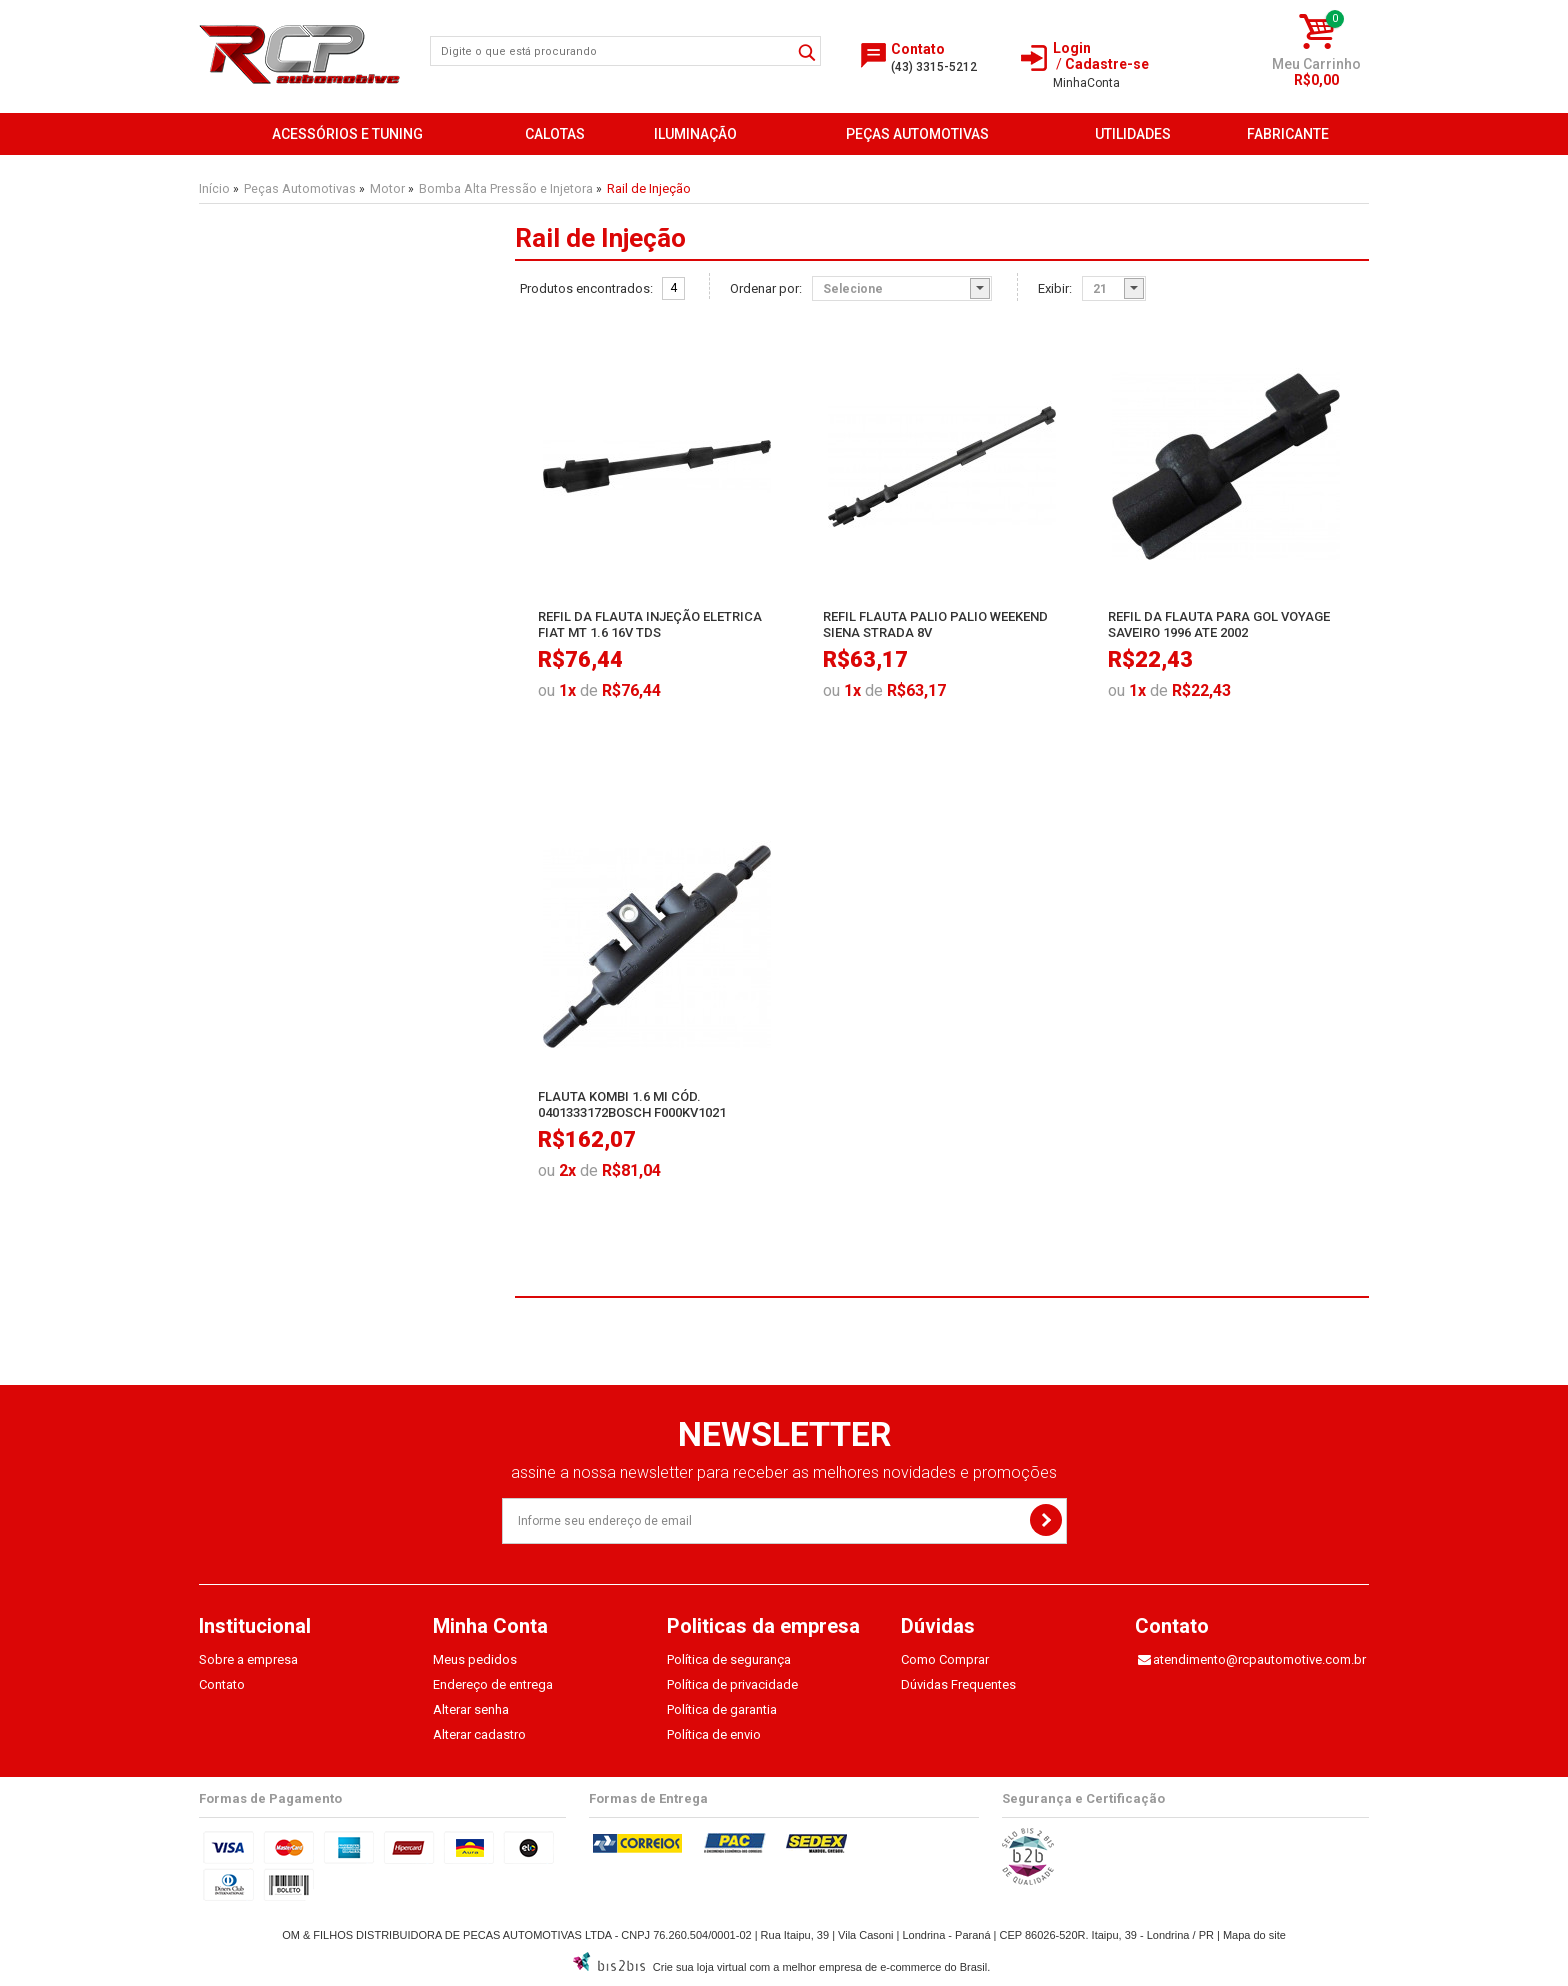 This screenshot has width=1568, height=1986. I want to click on FABRICANTE, so click(1288, 134).